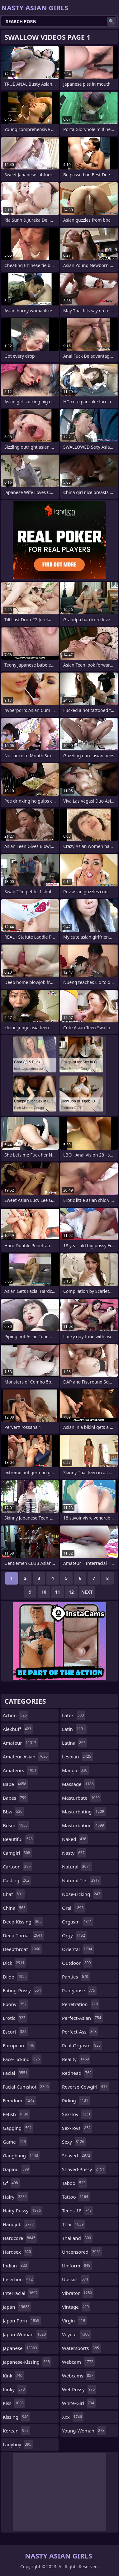 The width and height of the screenshot is (119, 2576). What do you see at coordinates (15, 1976) in the screenshot?
I see `dildo` at bounding box center [15, 1976].